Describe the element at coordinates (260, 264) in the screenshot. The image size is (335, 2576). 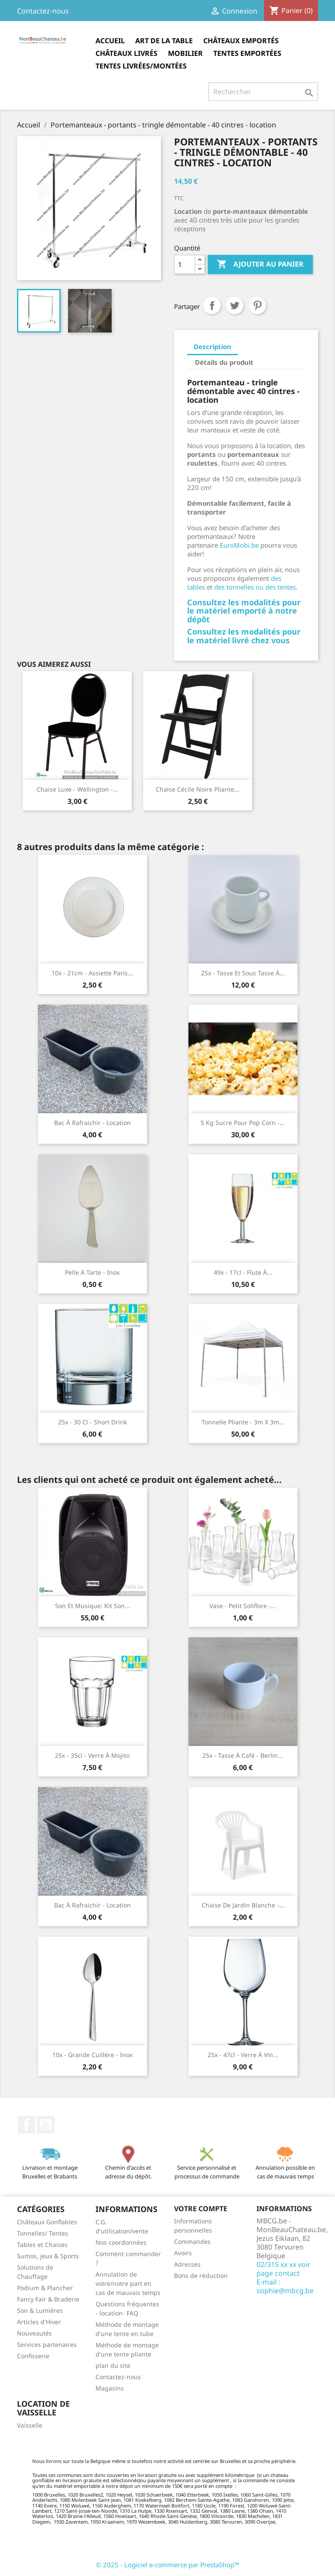
I see `Ajouter au panier` at that location.